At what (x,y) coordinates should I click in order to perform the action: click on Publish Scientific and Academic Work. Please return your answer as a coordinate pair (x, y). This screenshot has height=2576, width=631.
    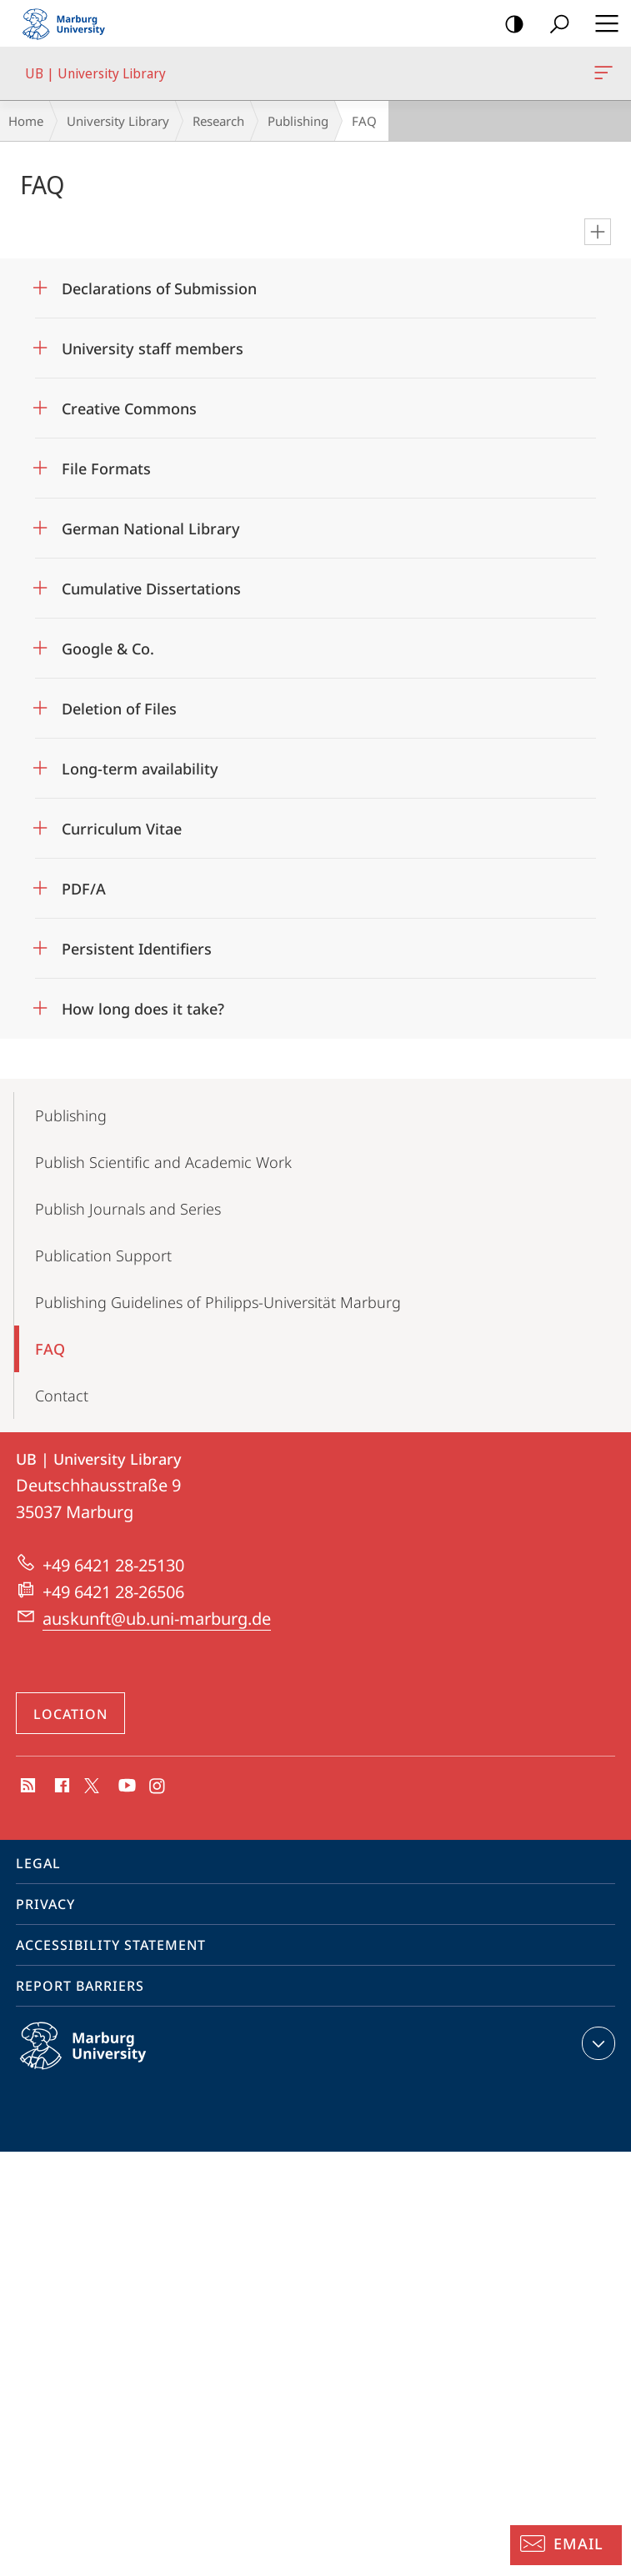
    Looking at the image, I should click on (163, 1162).